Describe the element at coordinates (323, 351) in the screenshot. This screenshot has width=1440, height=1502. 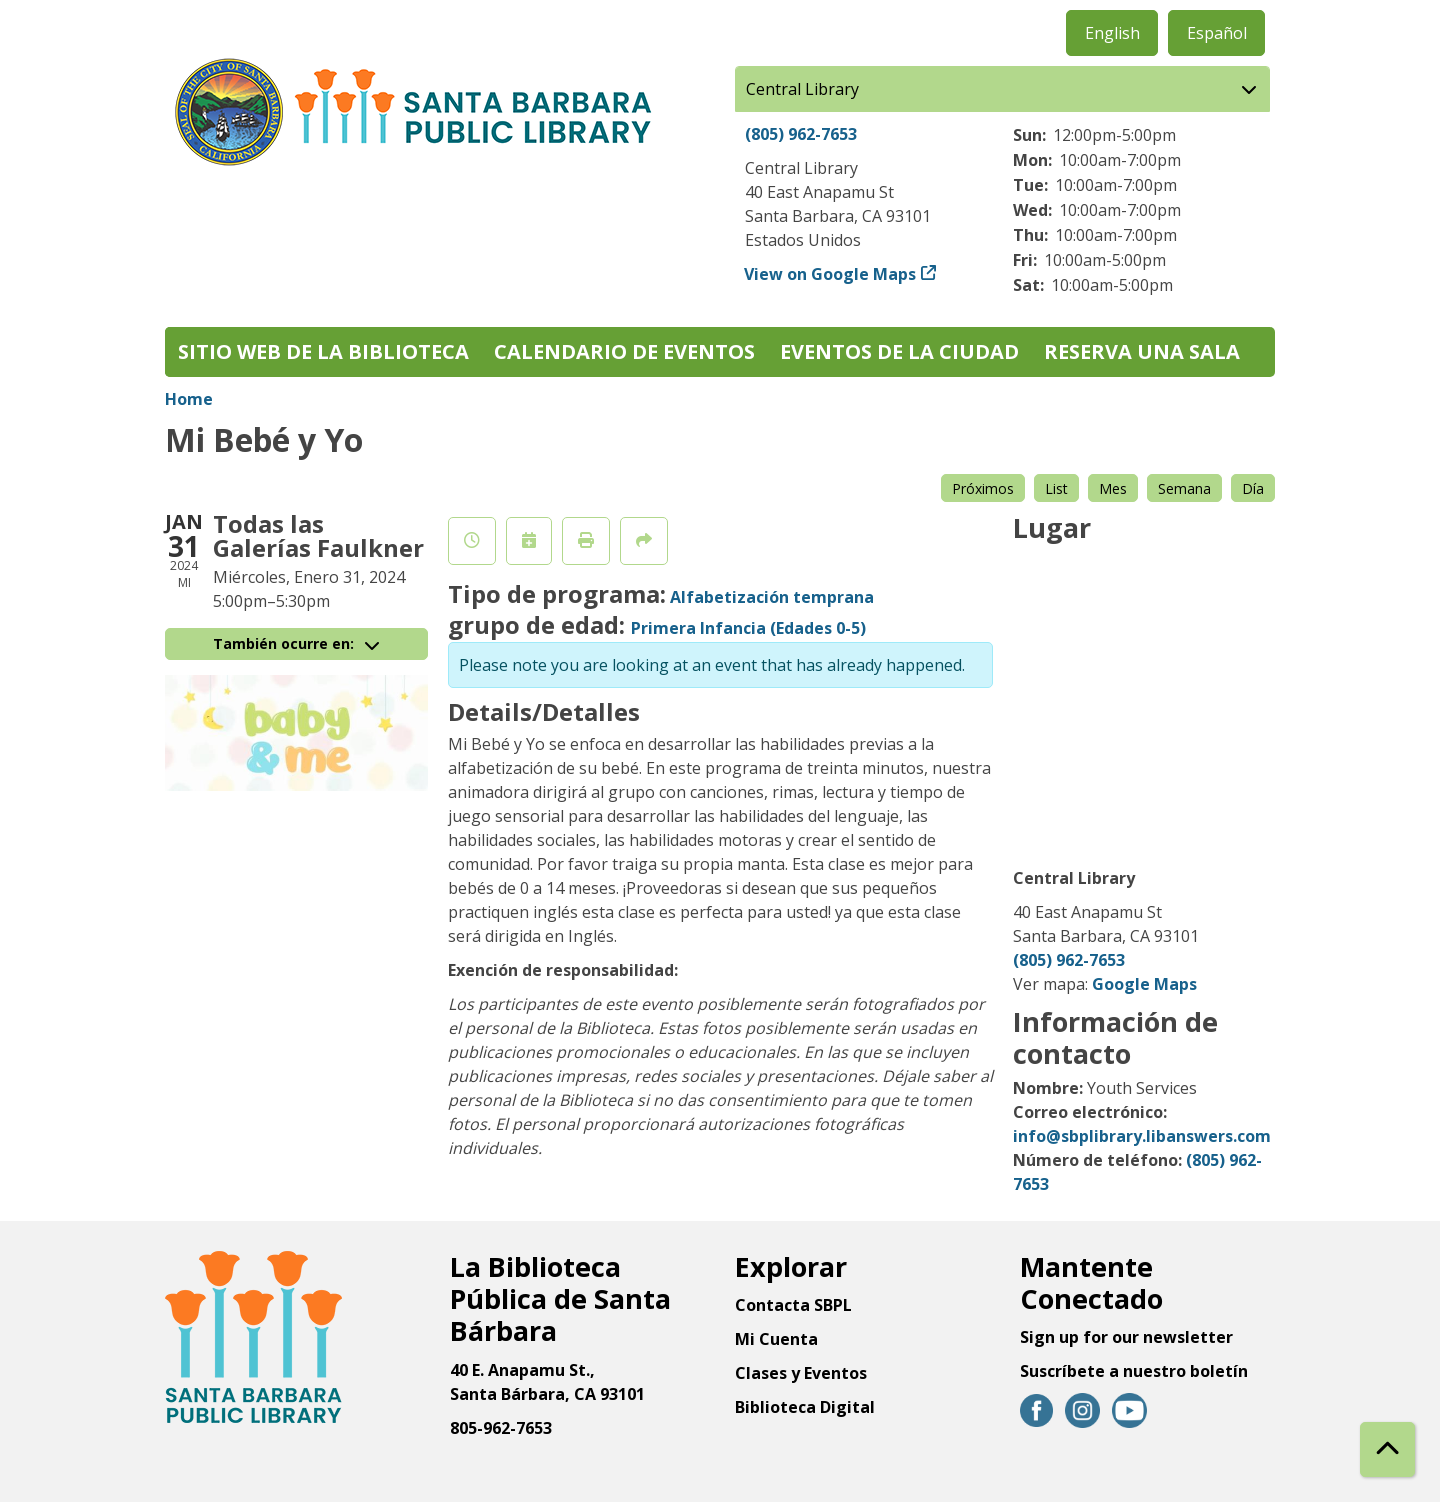
I see `Sitio web de la biblioteca` at that location.